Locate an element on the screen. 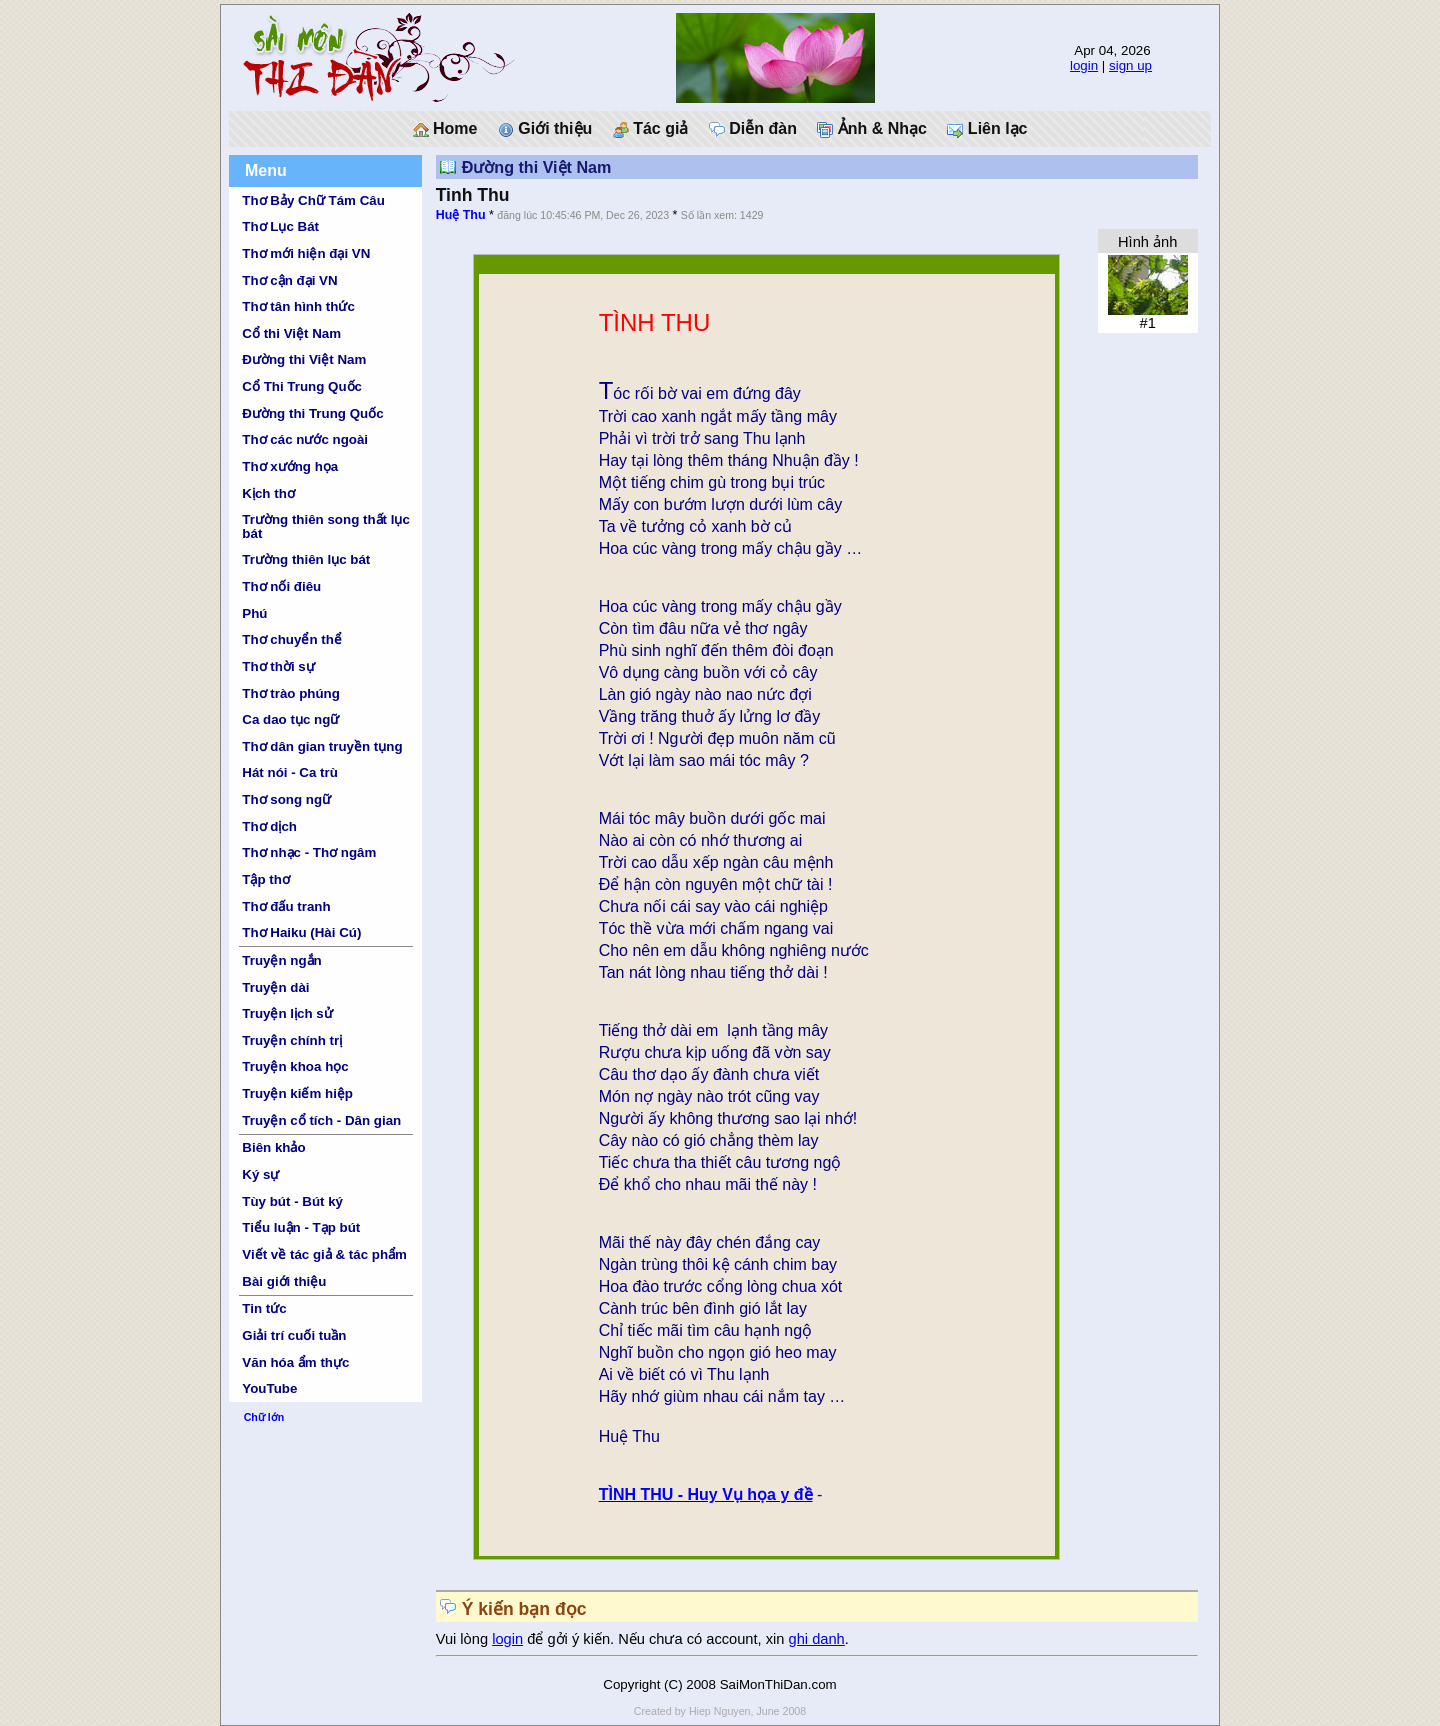 Image resolution: width=1440 pixels, height=1726 pixels. Tùy bút - Bút ký is located at coordinates (292, 1201).